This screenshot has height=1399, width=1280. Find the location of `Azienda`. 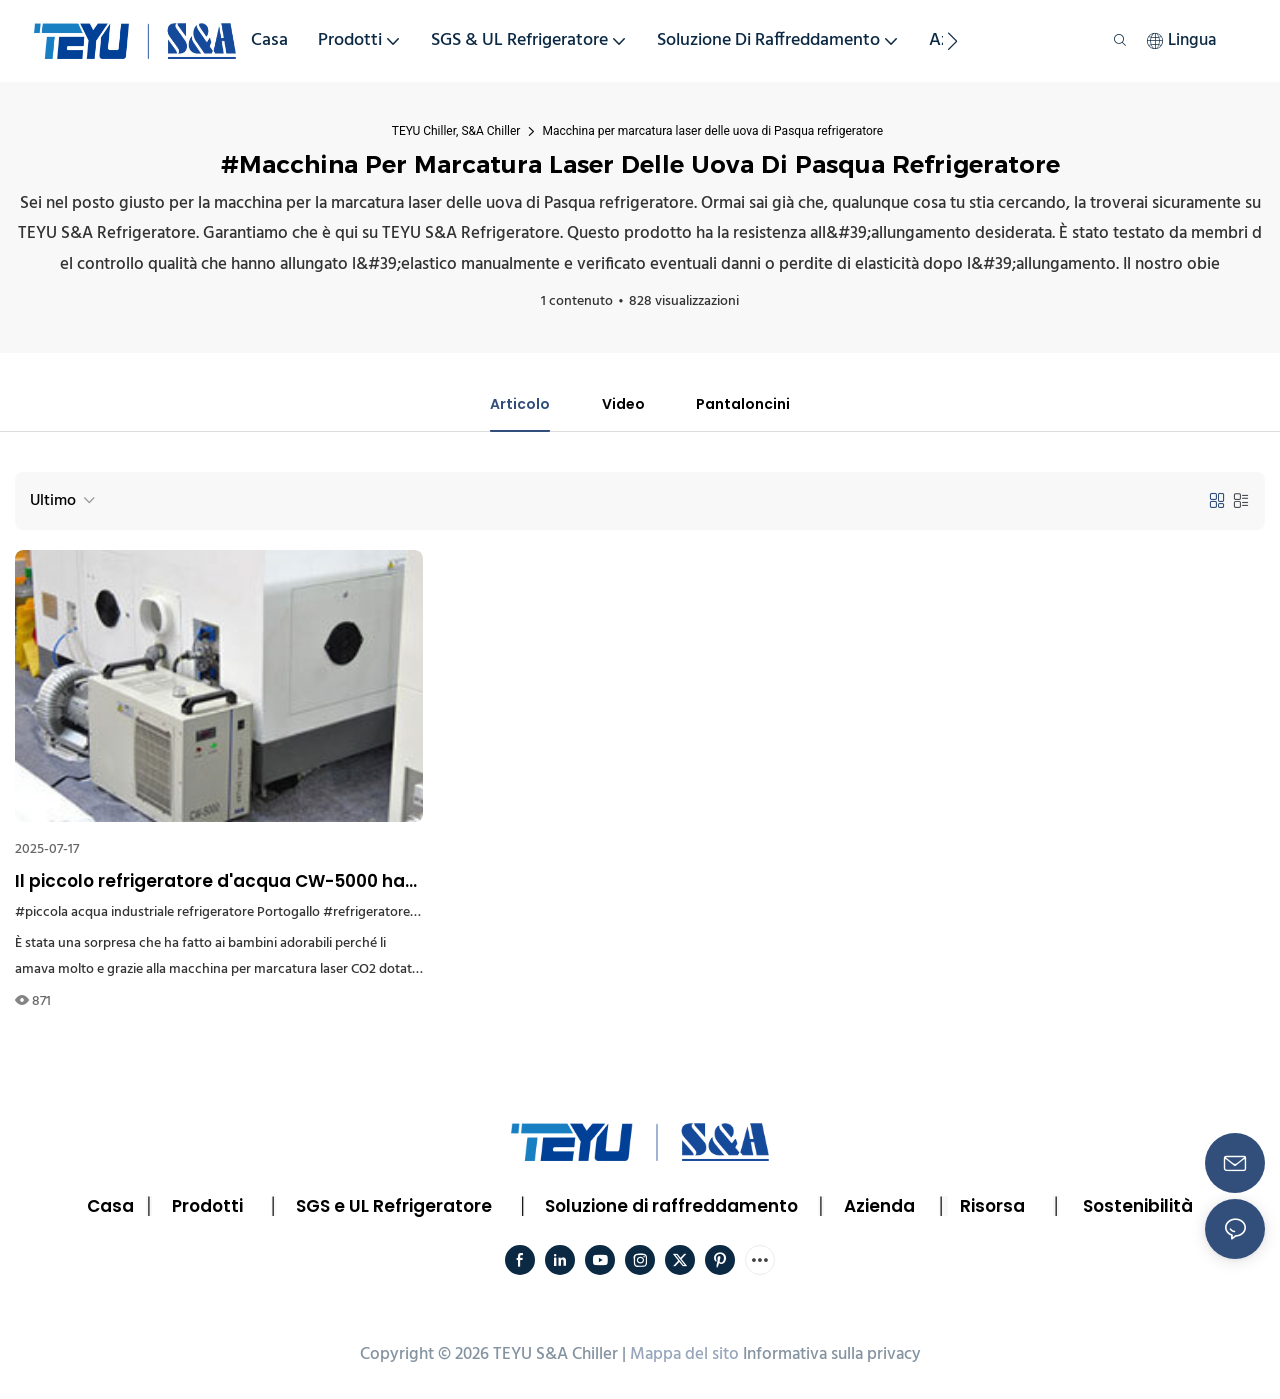

Azienda is located at coordinates (879, 1209).